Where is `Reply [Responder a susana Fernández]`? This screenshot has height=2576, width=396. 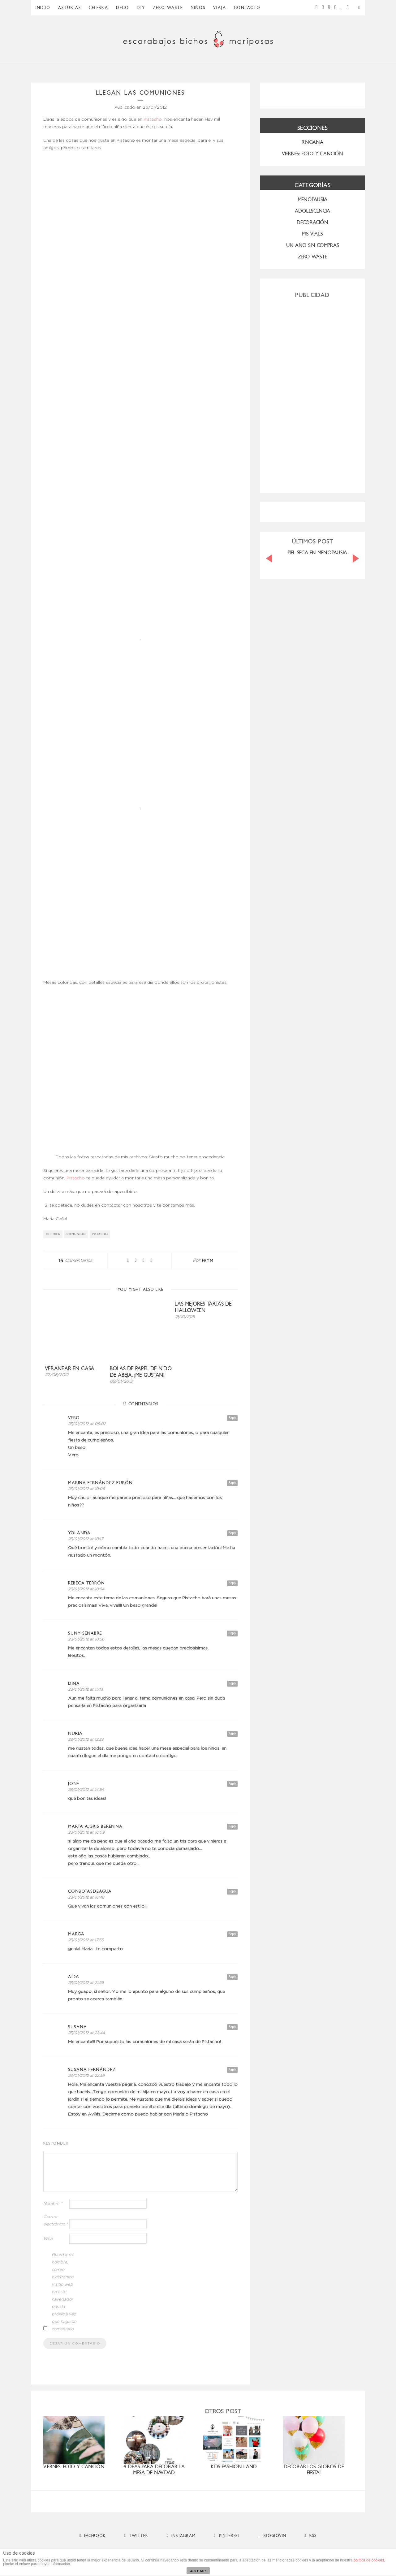
Reply [Responder a susana Fernández] is located at coordinates (232, 2070).